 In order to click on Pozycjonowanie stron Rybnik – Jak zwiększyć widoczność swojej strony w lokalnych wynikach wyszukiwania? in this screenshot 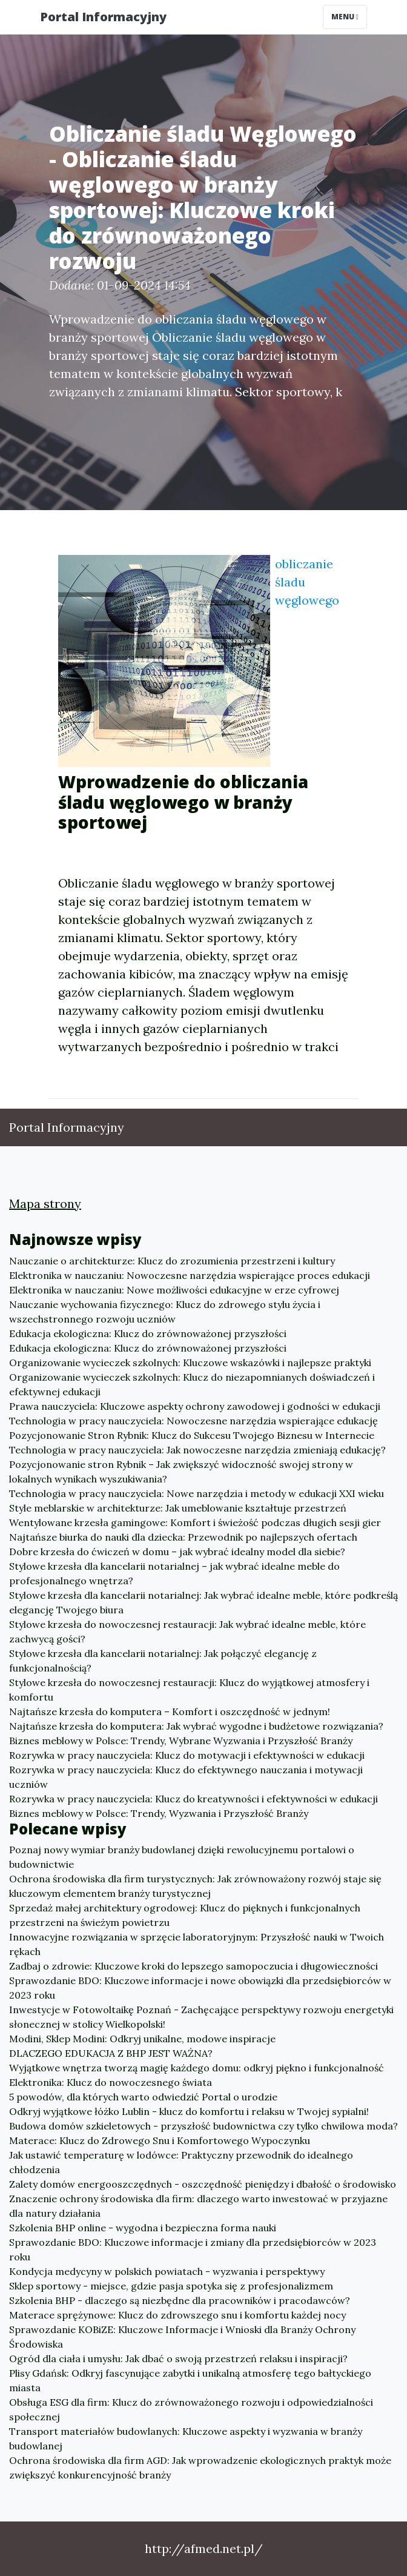, I will do `click(181, 1471)`.